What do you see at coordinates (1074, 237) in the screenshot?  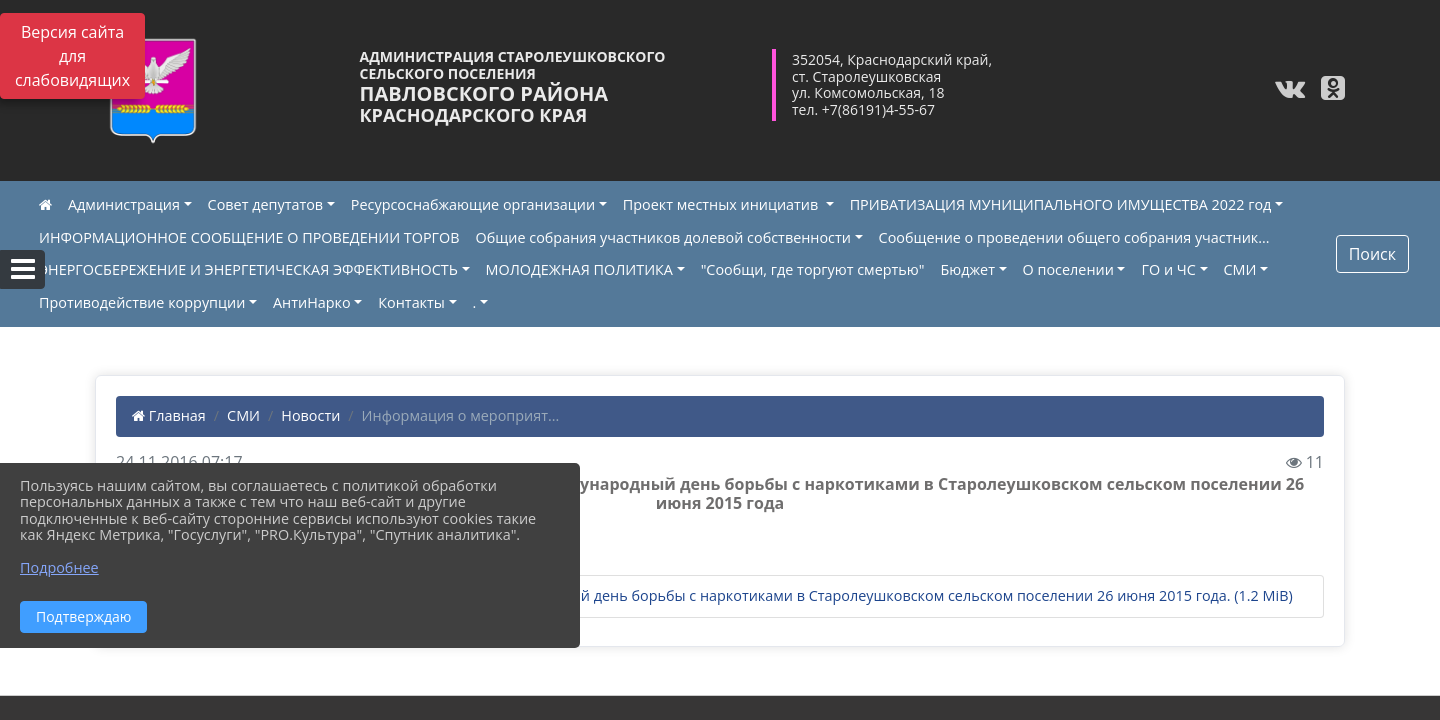 I see `Сообщение о проведении общего собрания участник...` at bounding box center [1074, 237].